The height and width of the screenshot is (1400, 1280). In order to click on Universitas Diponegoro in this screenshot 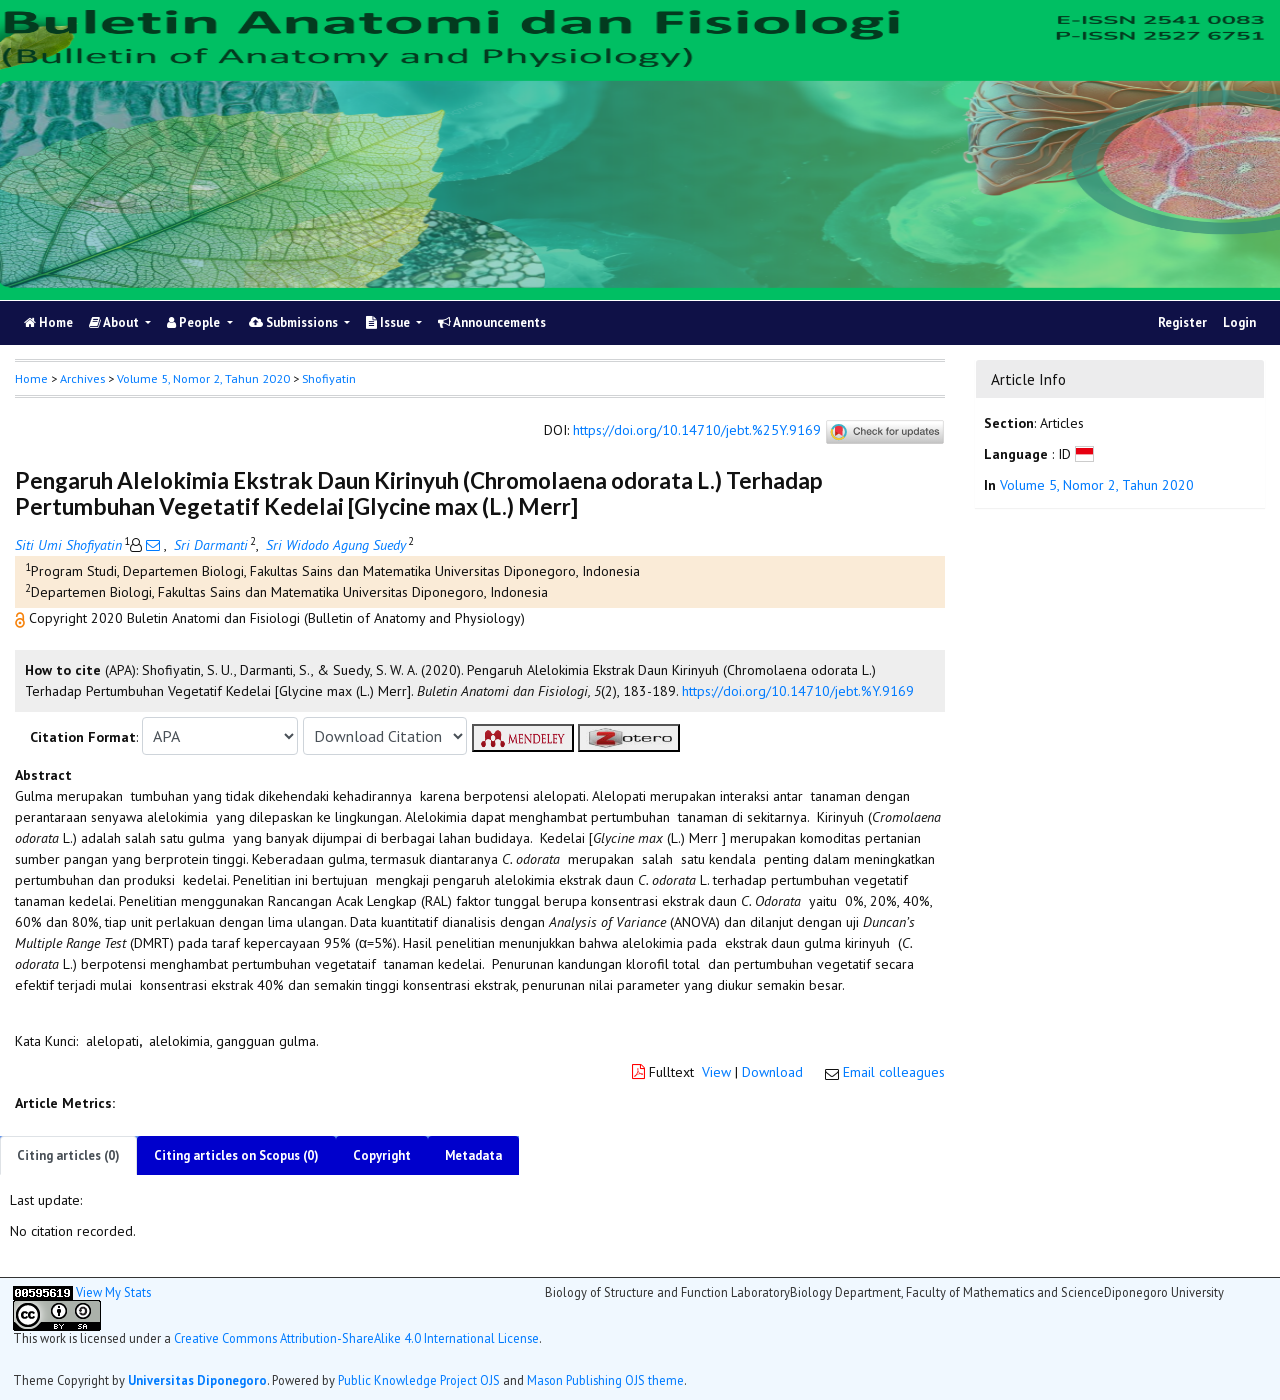, I will do `click(197, 1380)`.